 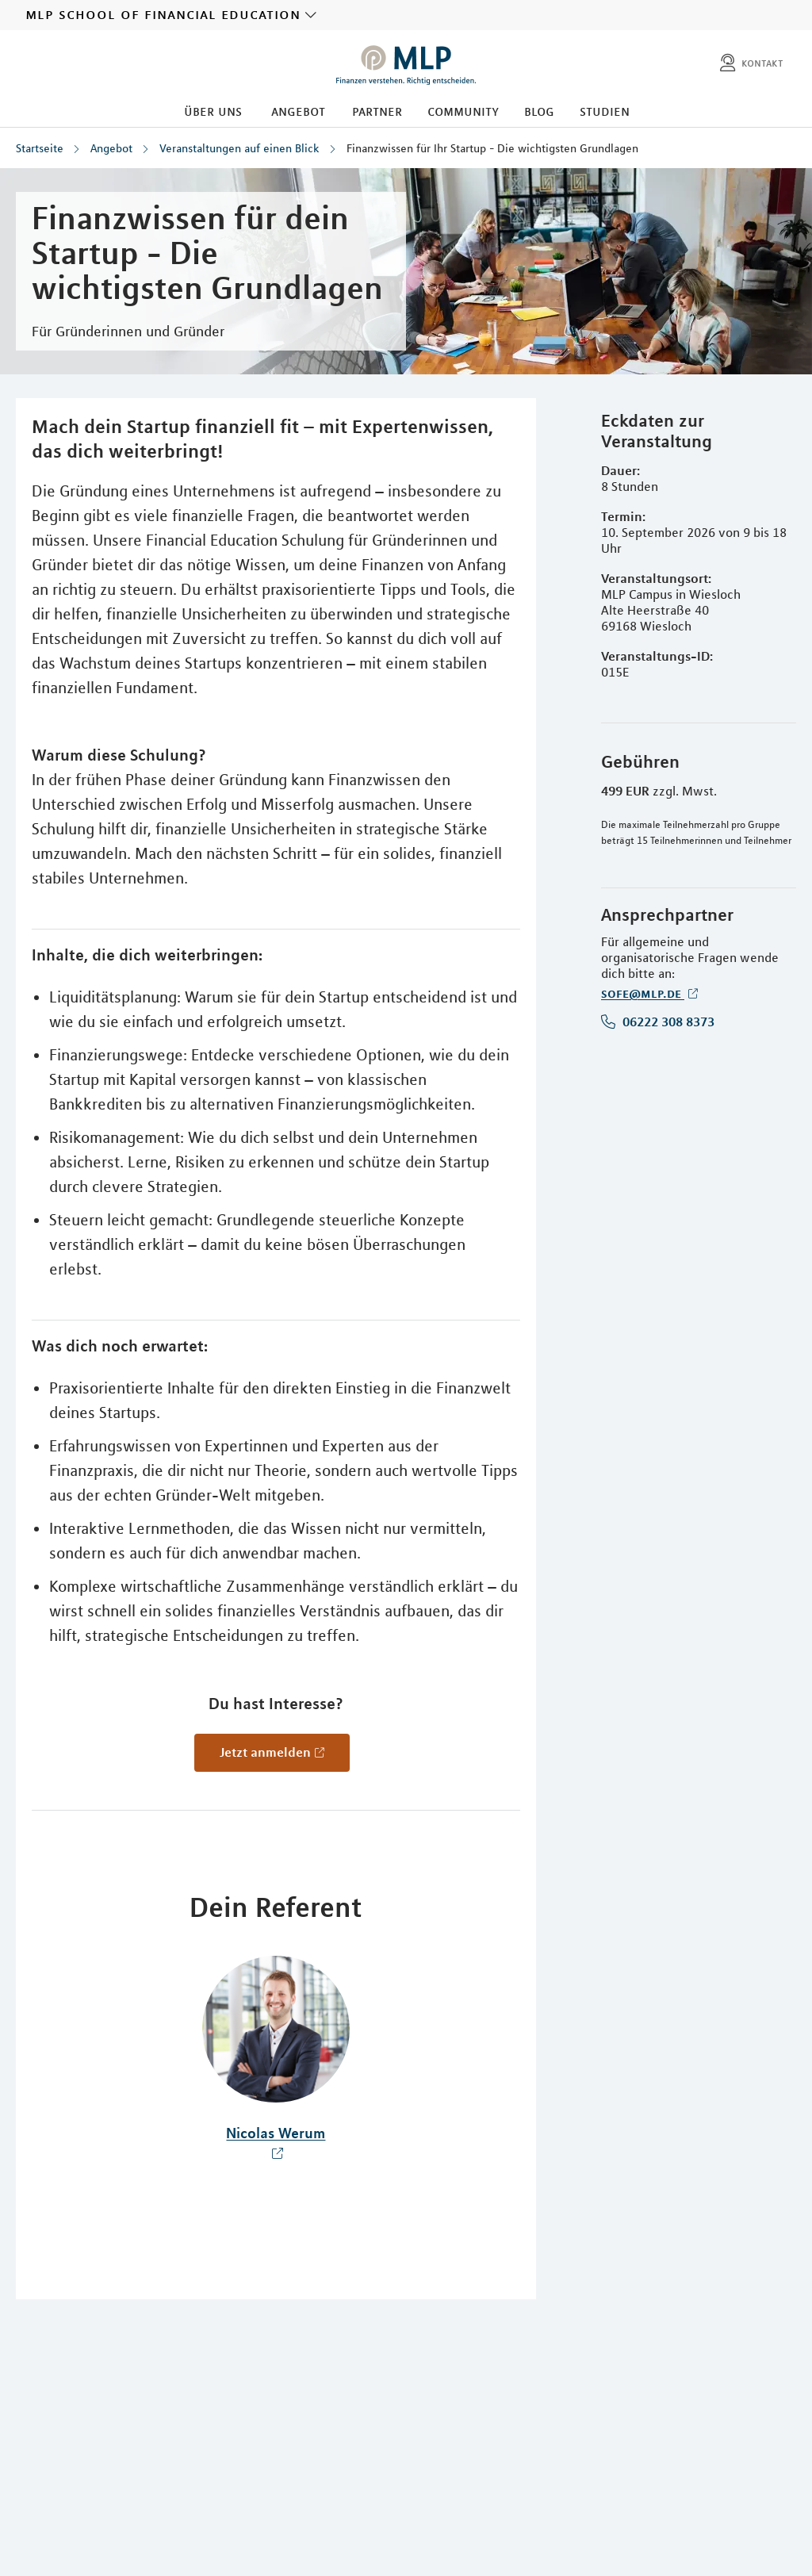 What do you see at coordinates (666, 1022) in the screenshot?
I see `06222 308 8373` at bounding box center [666, 1022].